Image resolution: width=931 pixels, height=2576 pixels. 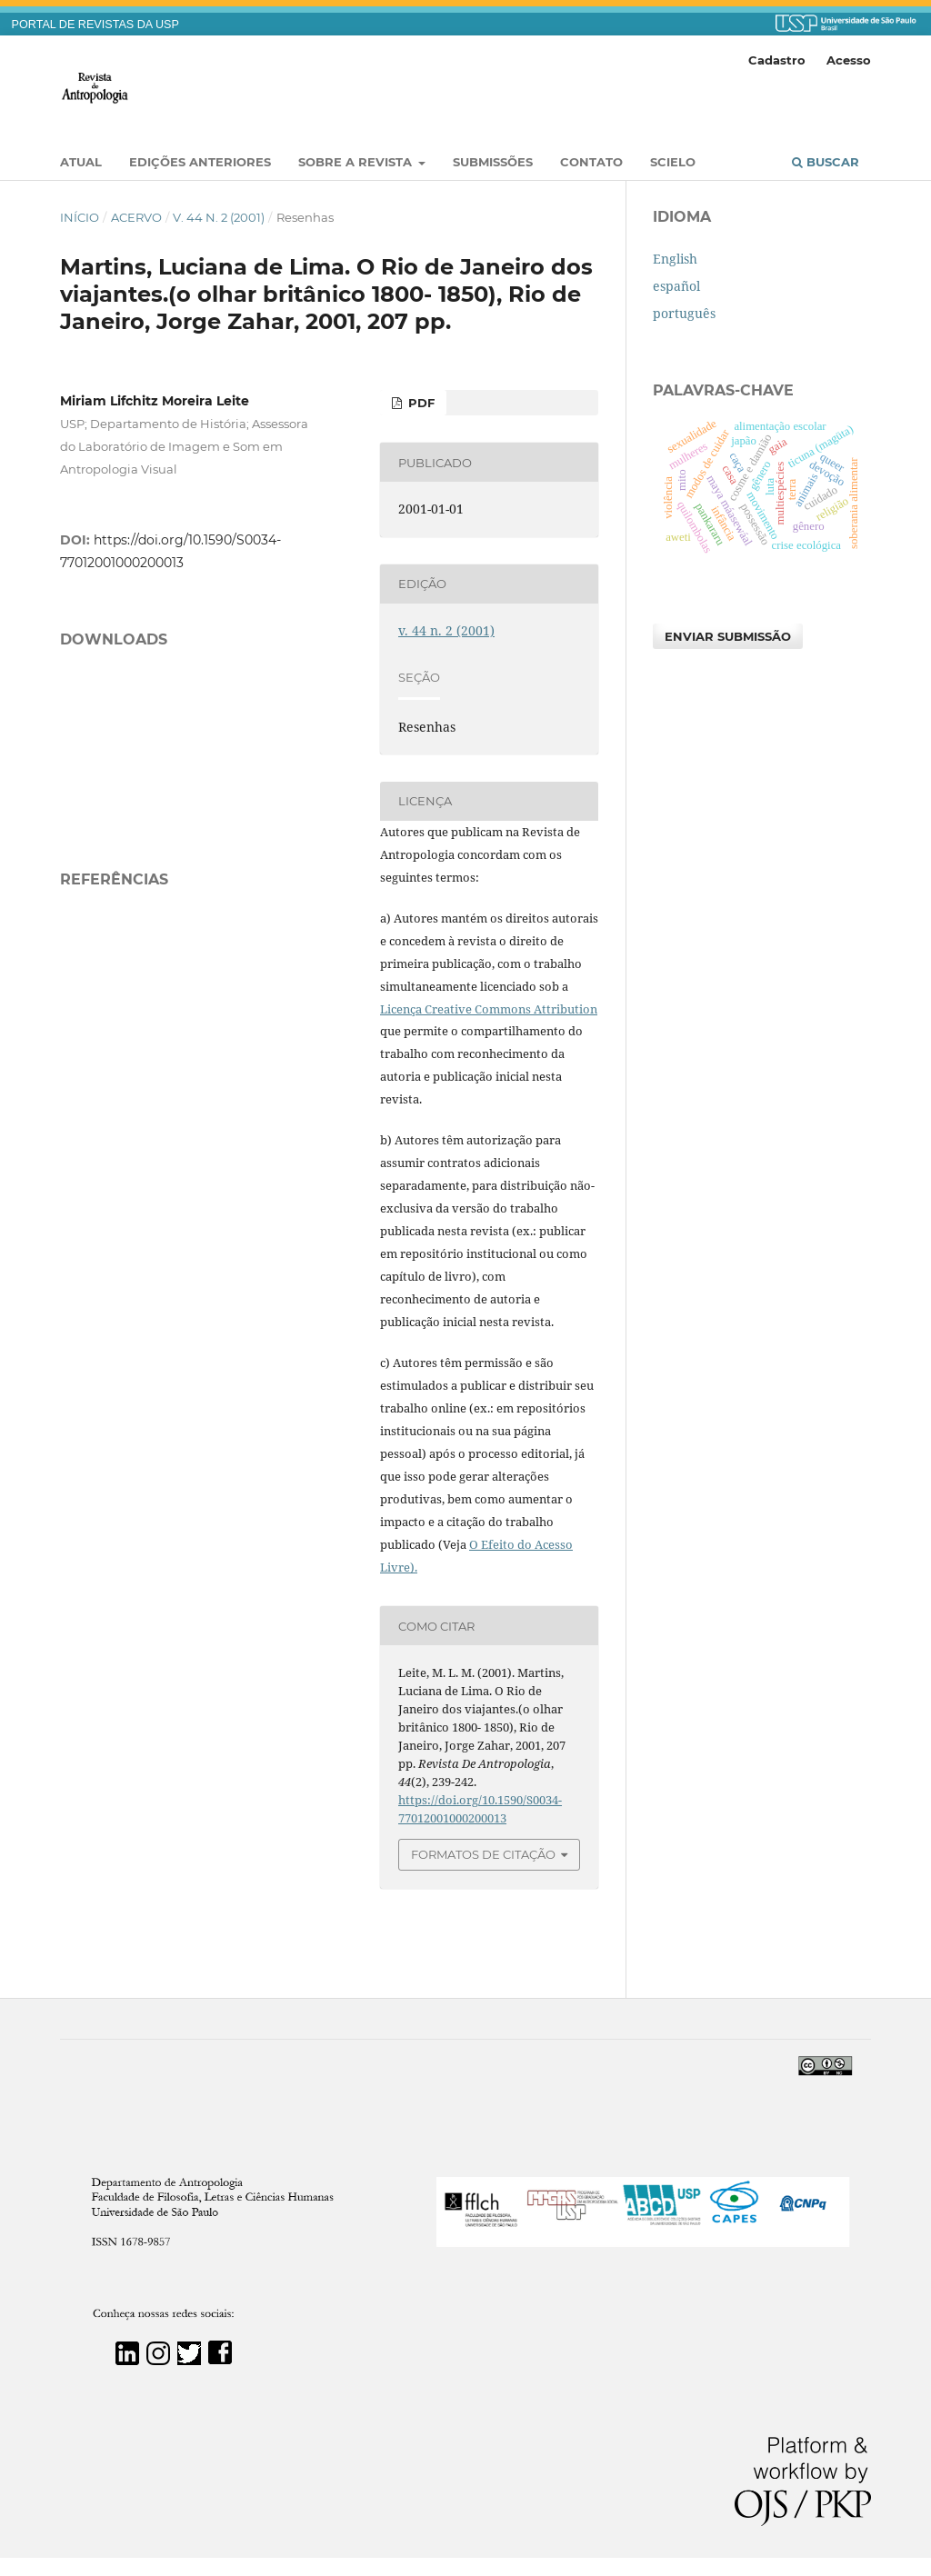 I want to click on PDF, so click(x=420, y=402).